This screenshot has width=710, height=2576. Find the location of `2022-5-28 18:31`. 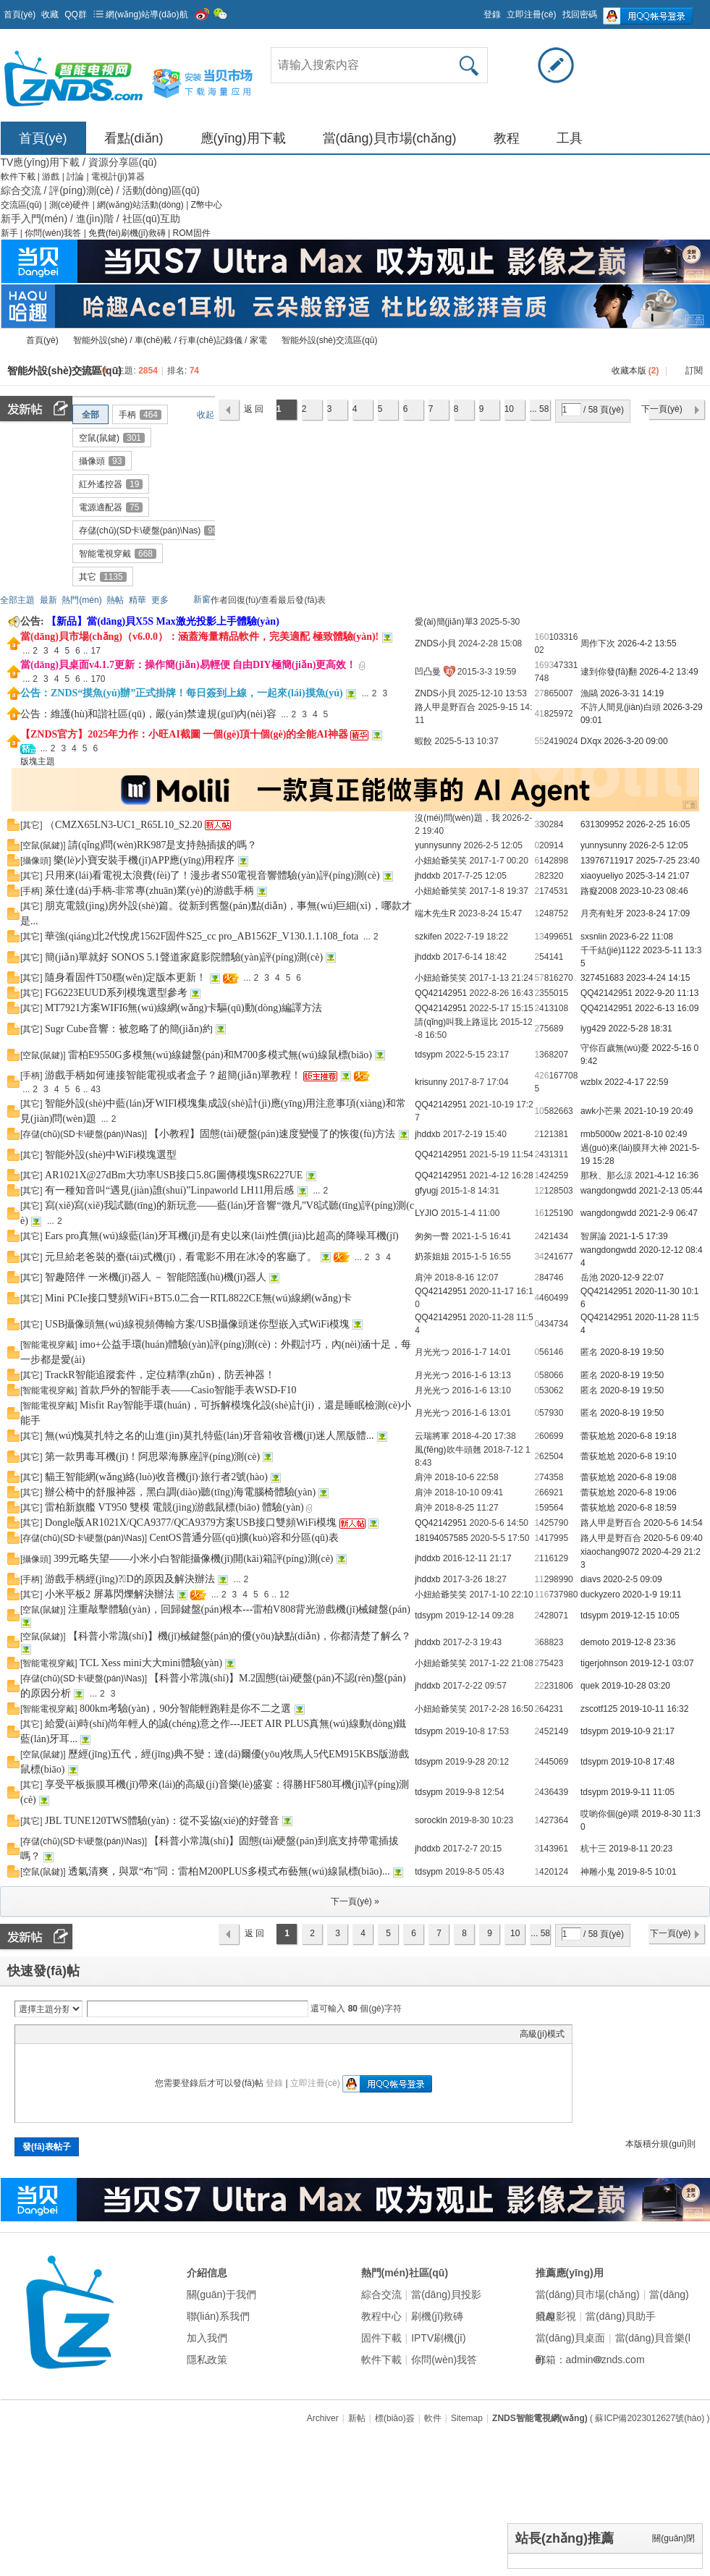

2022-5-28 18:31 is located at coordinates (640, 1028).